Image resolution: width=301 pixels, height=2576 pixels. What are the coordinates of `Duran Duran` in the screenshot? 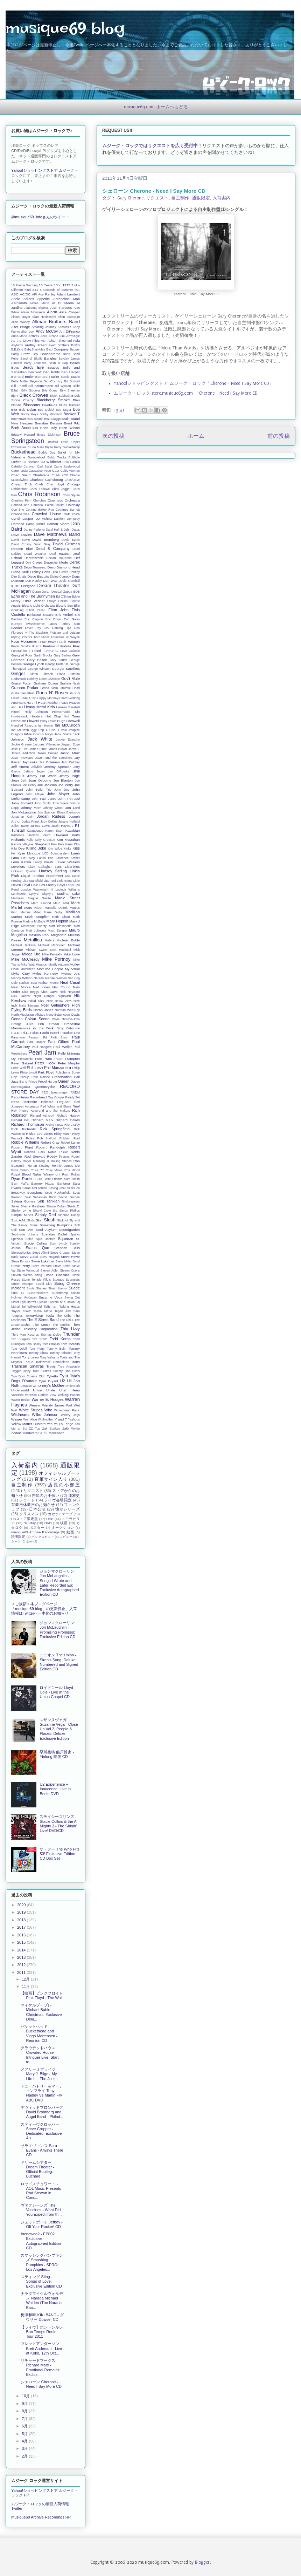 It's located at (41, 591).